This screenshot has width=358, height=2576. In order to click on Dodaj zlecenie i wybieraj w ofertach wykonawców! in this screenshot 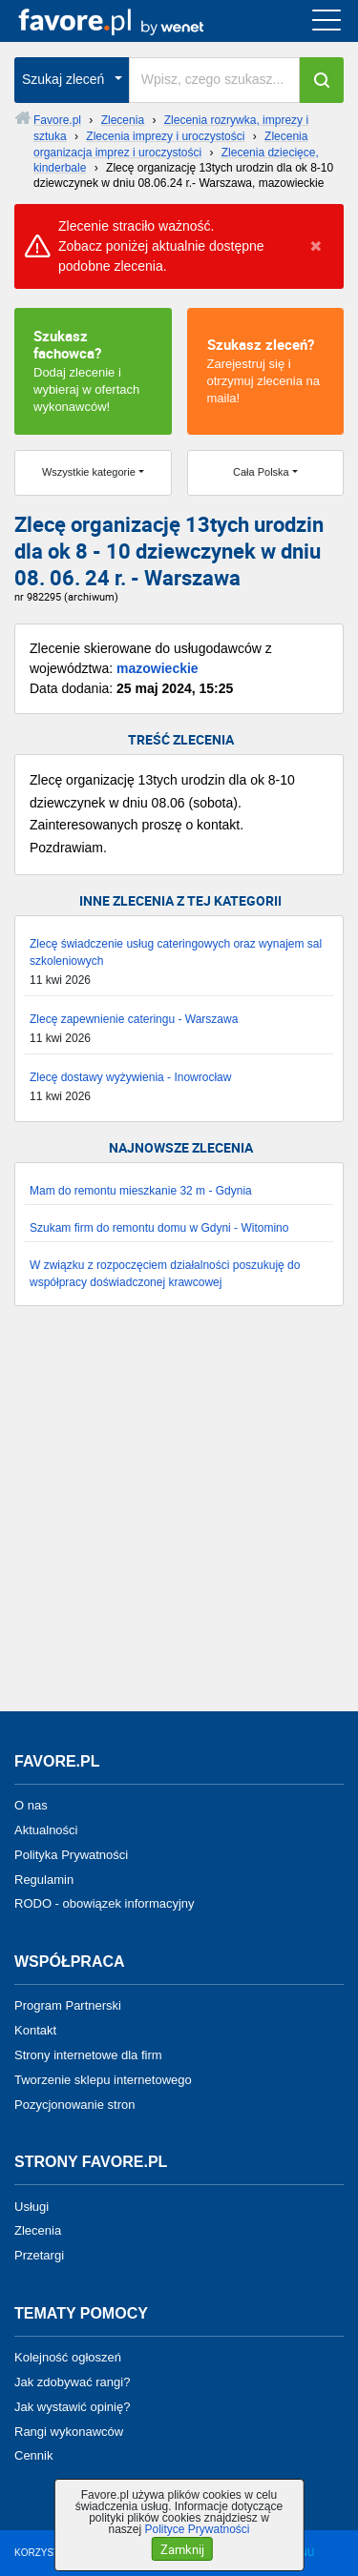, I will do `click(93, 370)`.